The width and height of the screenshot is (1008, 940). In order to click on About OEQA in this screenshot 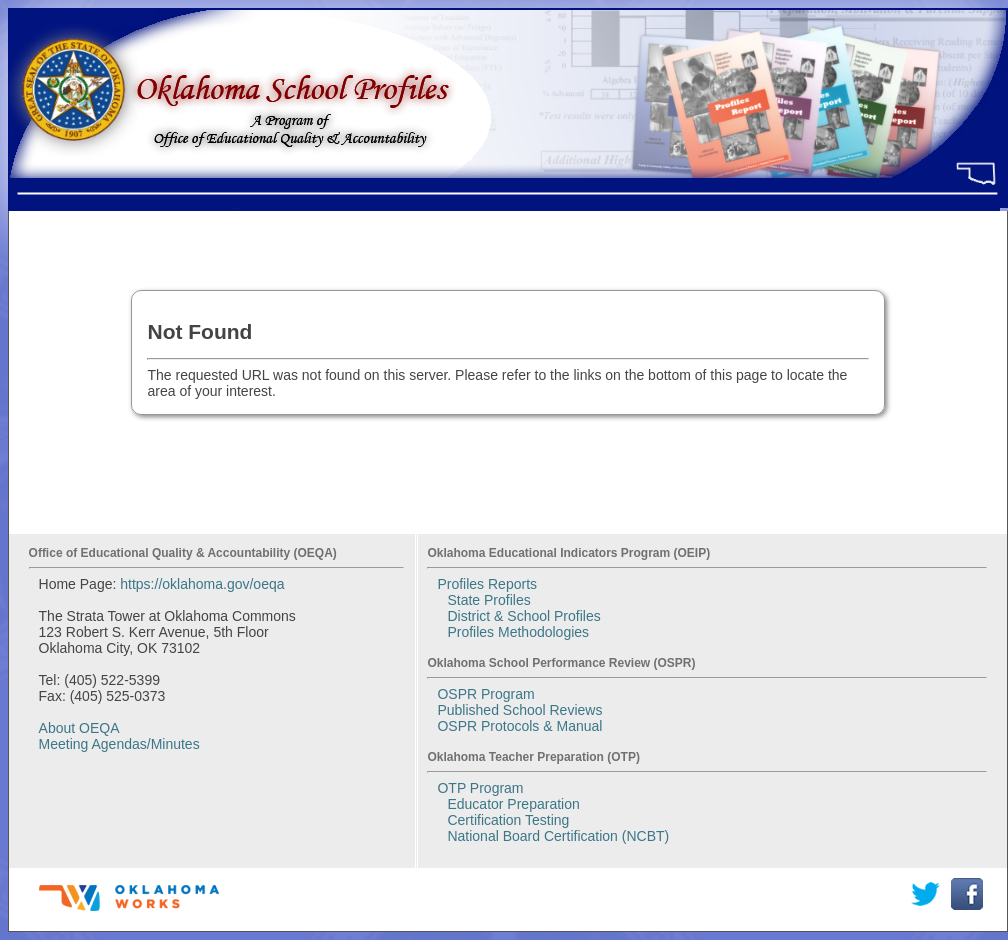, I will do `click(79, 728)`.